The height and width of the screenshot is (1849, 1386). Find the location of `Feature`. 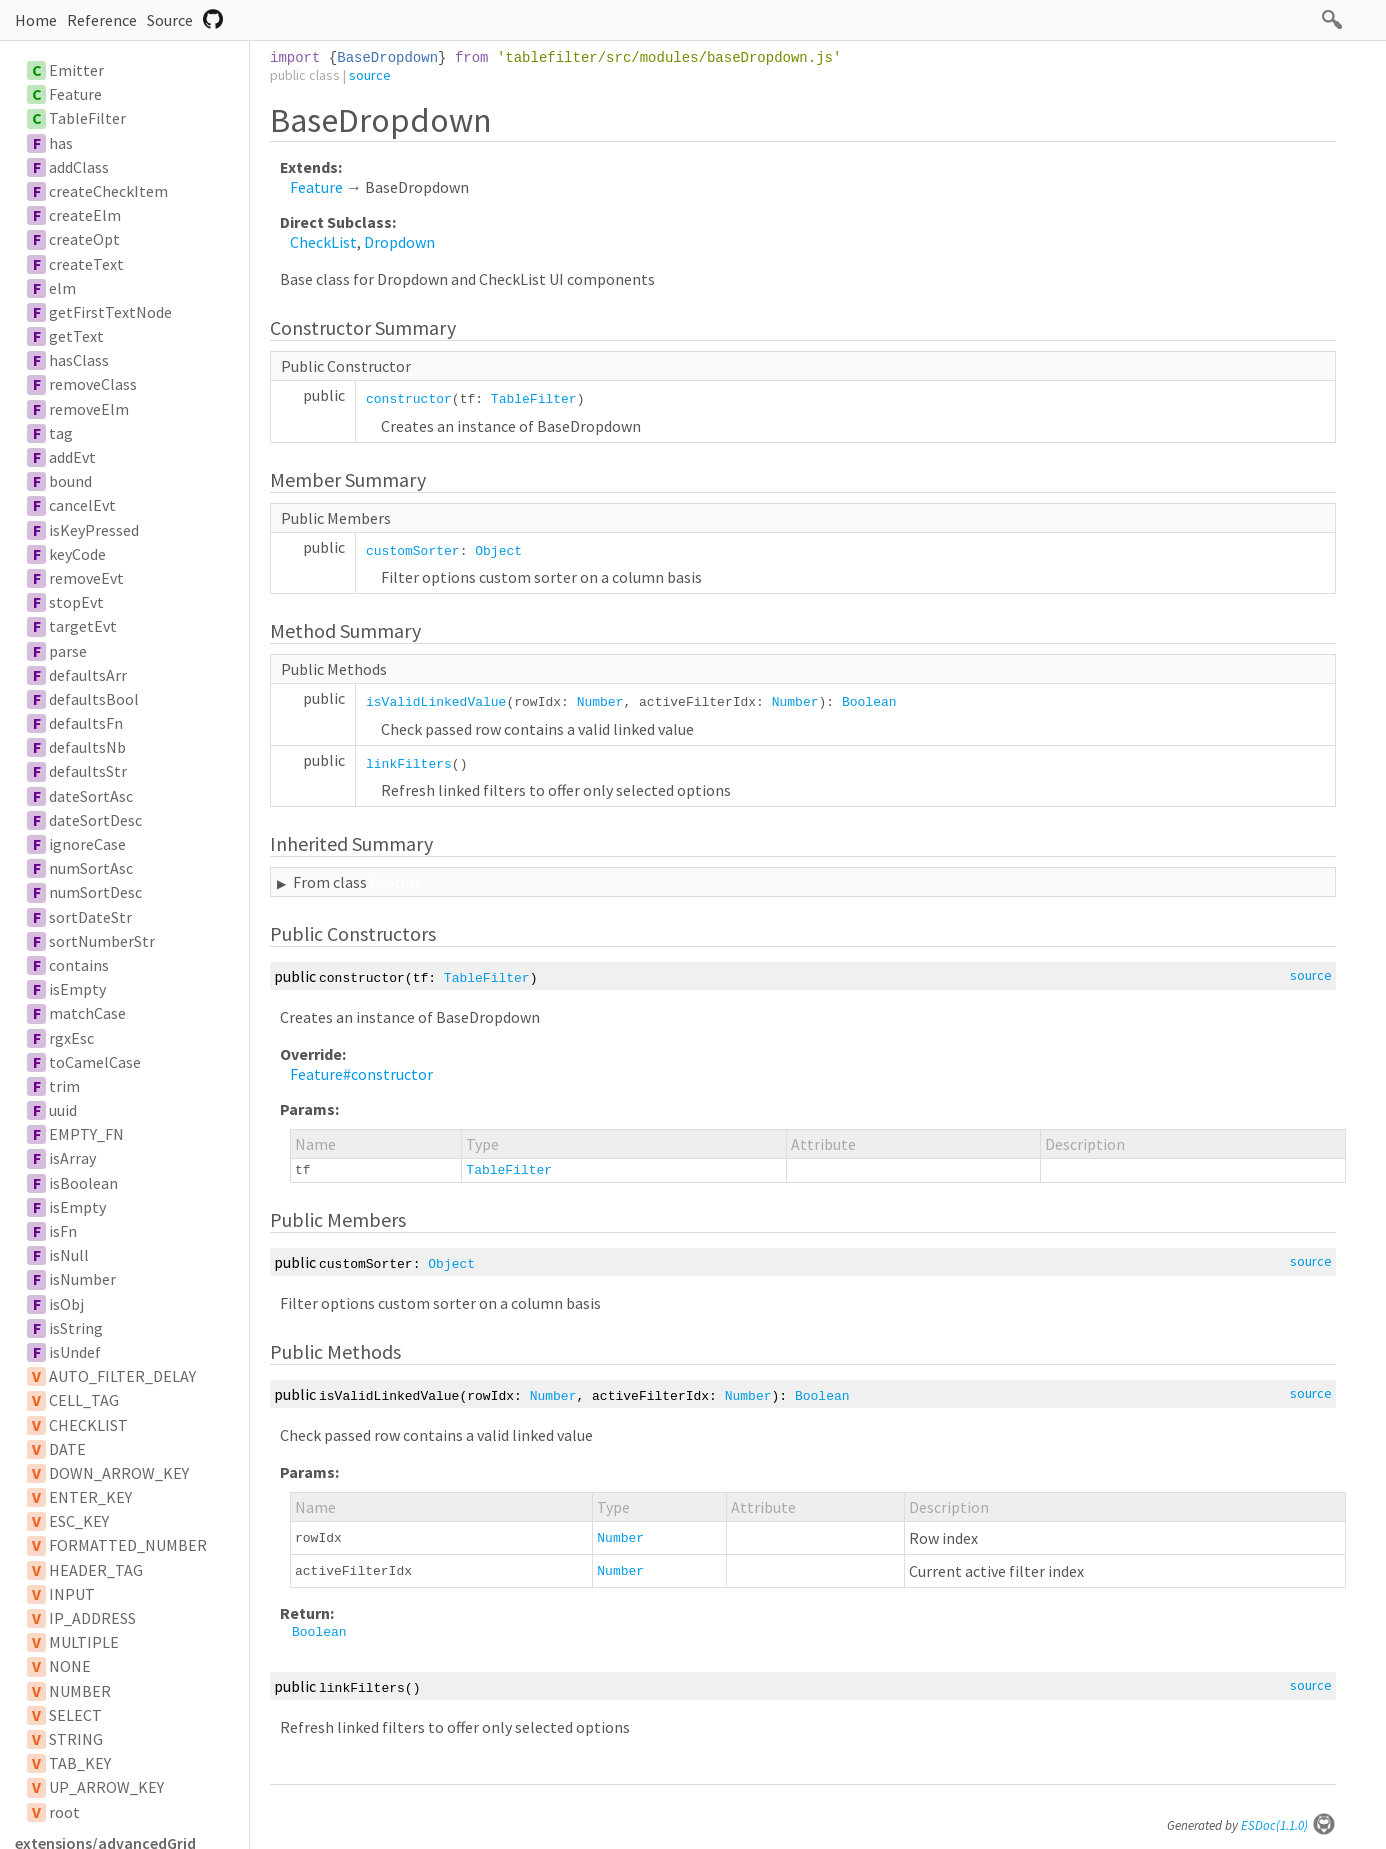

Feature is located at coordinates (75, 94).